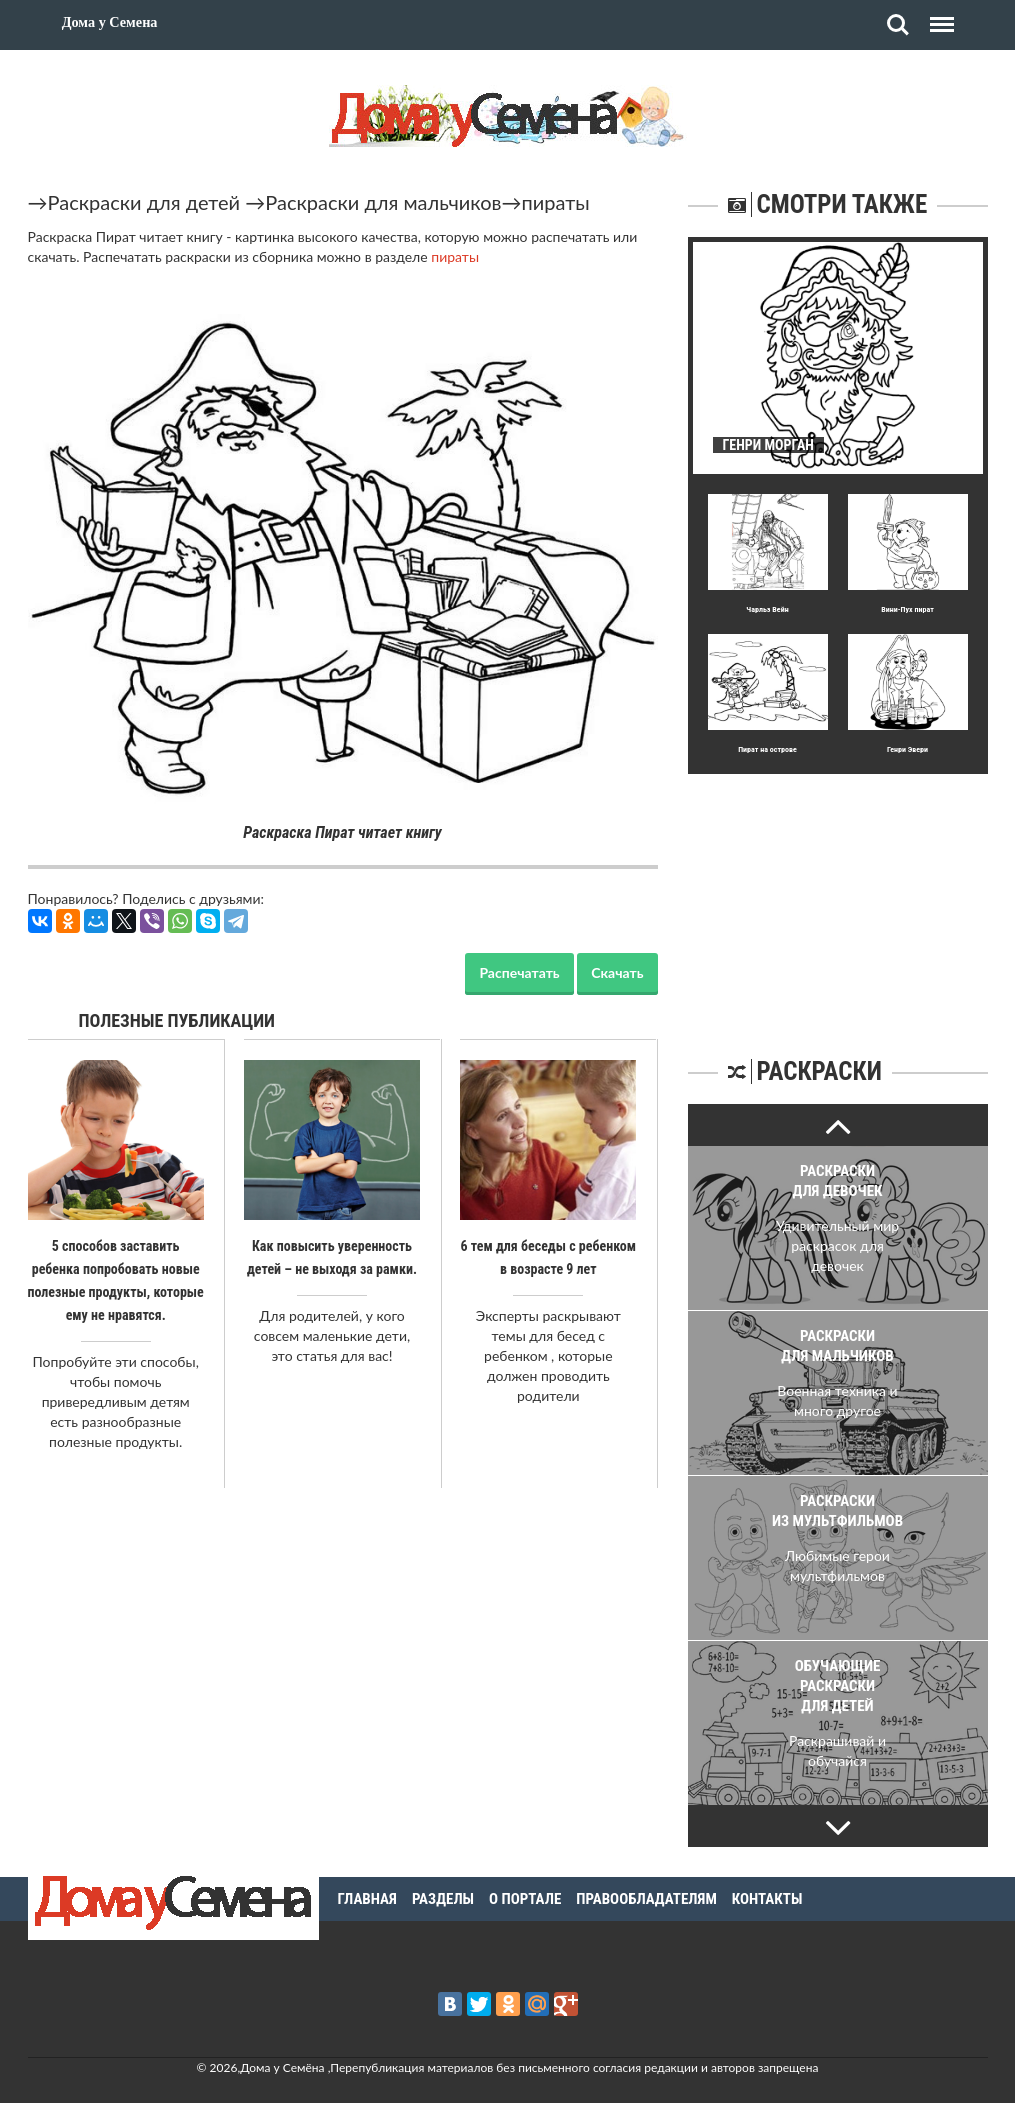 This screenshot has width=1015, height=2123. I want to click on Вини-Пух пират, so click(907, 609).